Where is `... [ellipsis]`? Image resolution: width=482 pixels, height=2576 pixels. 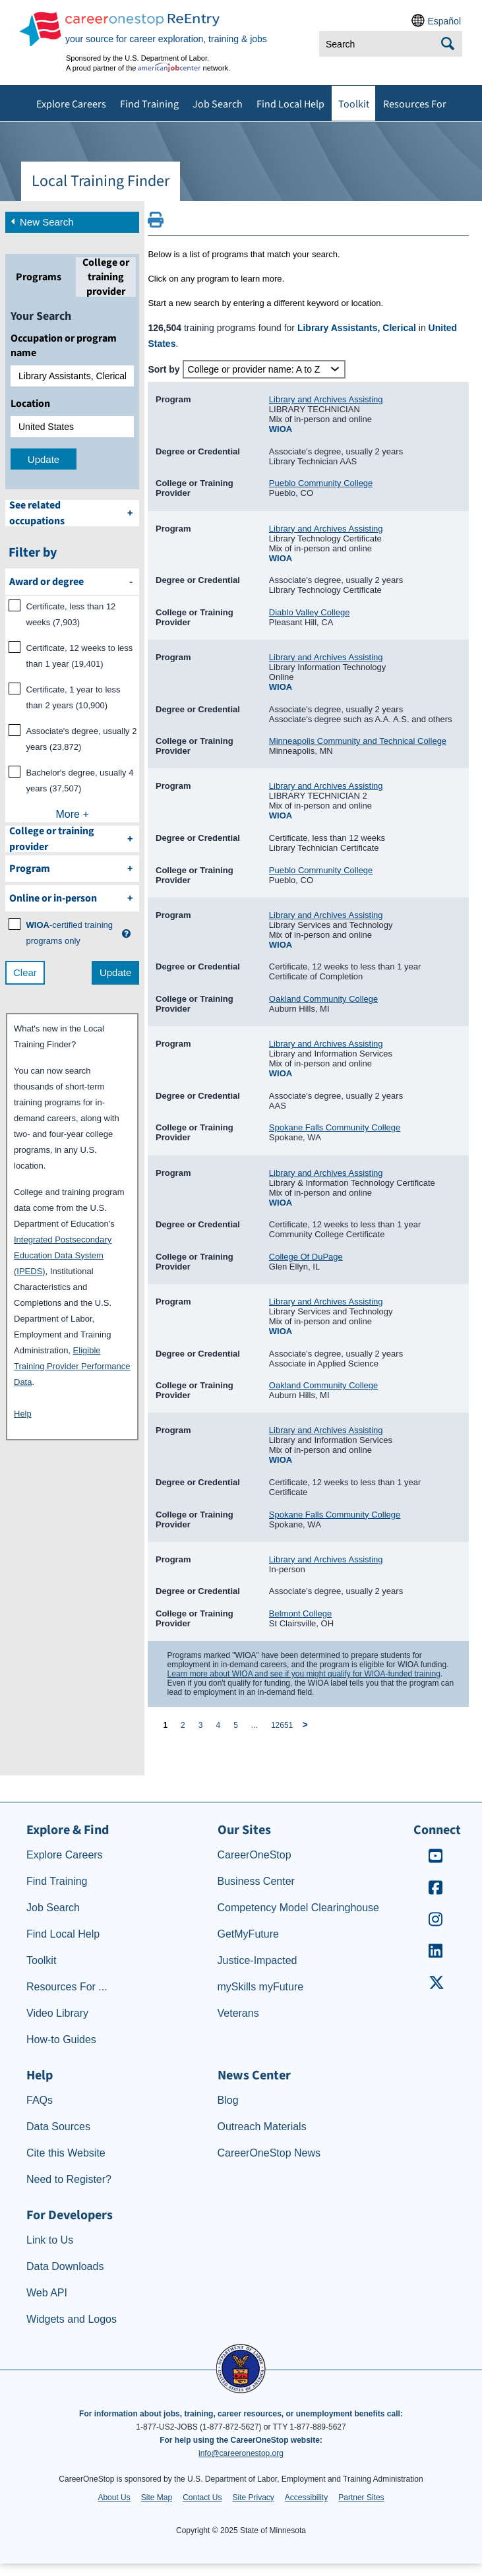
... [ellipsis] is located at coordinates (254, 1725).